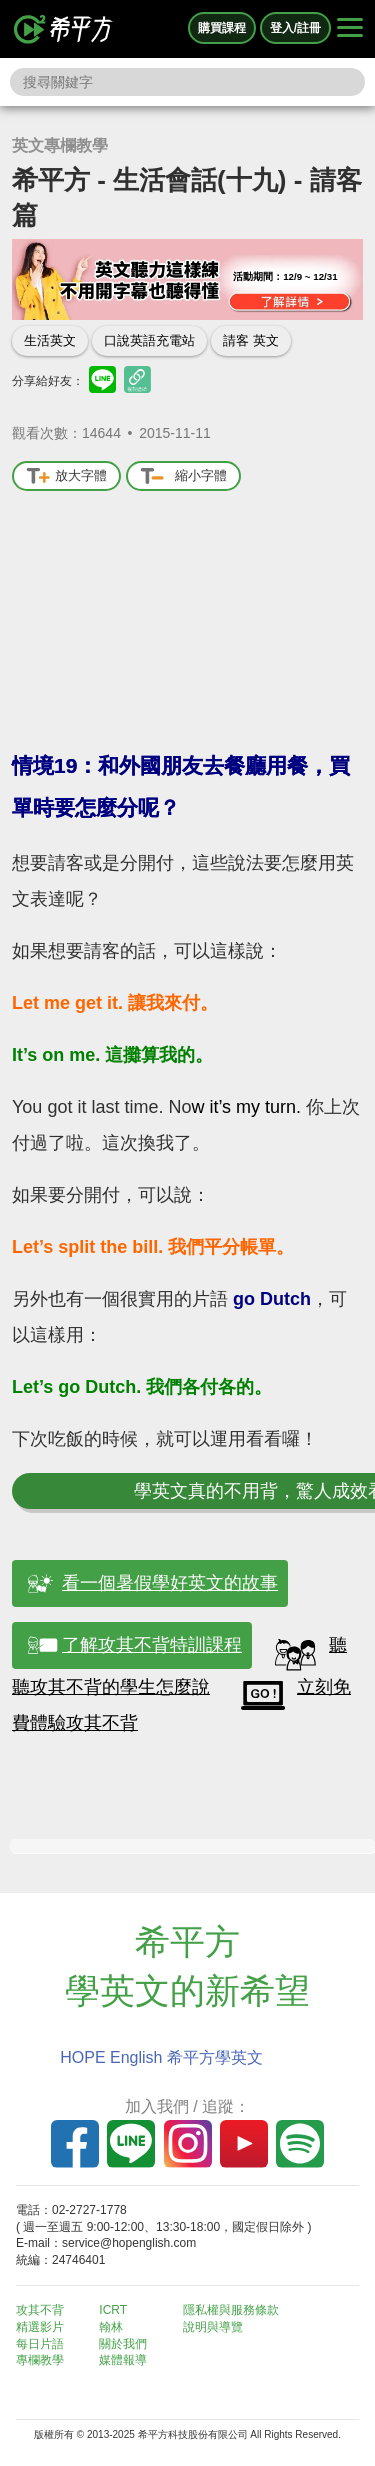 The height and width of the screenshot is (2466, 375). What do you see at coordinates (40, 2360) in the screenshot?
I see `專欄教學` at bounding box center [40, 2360].